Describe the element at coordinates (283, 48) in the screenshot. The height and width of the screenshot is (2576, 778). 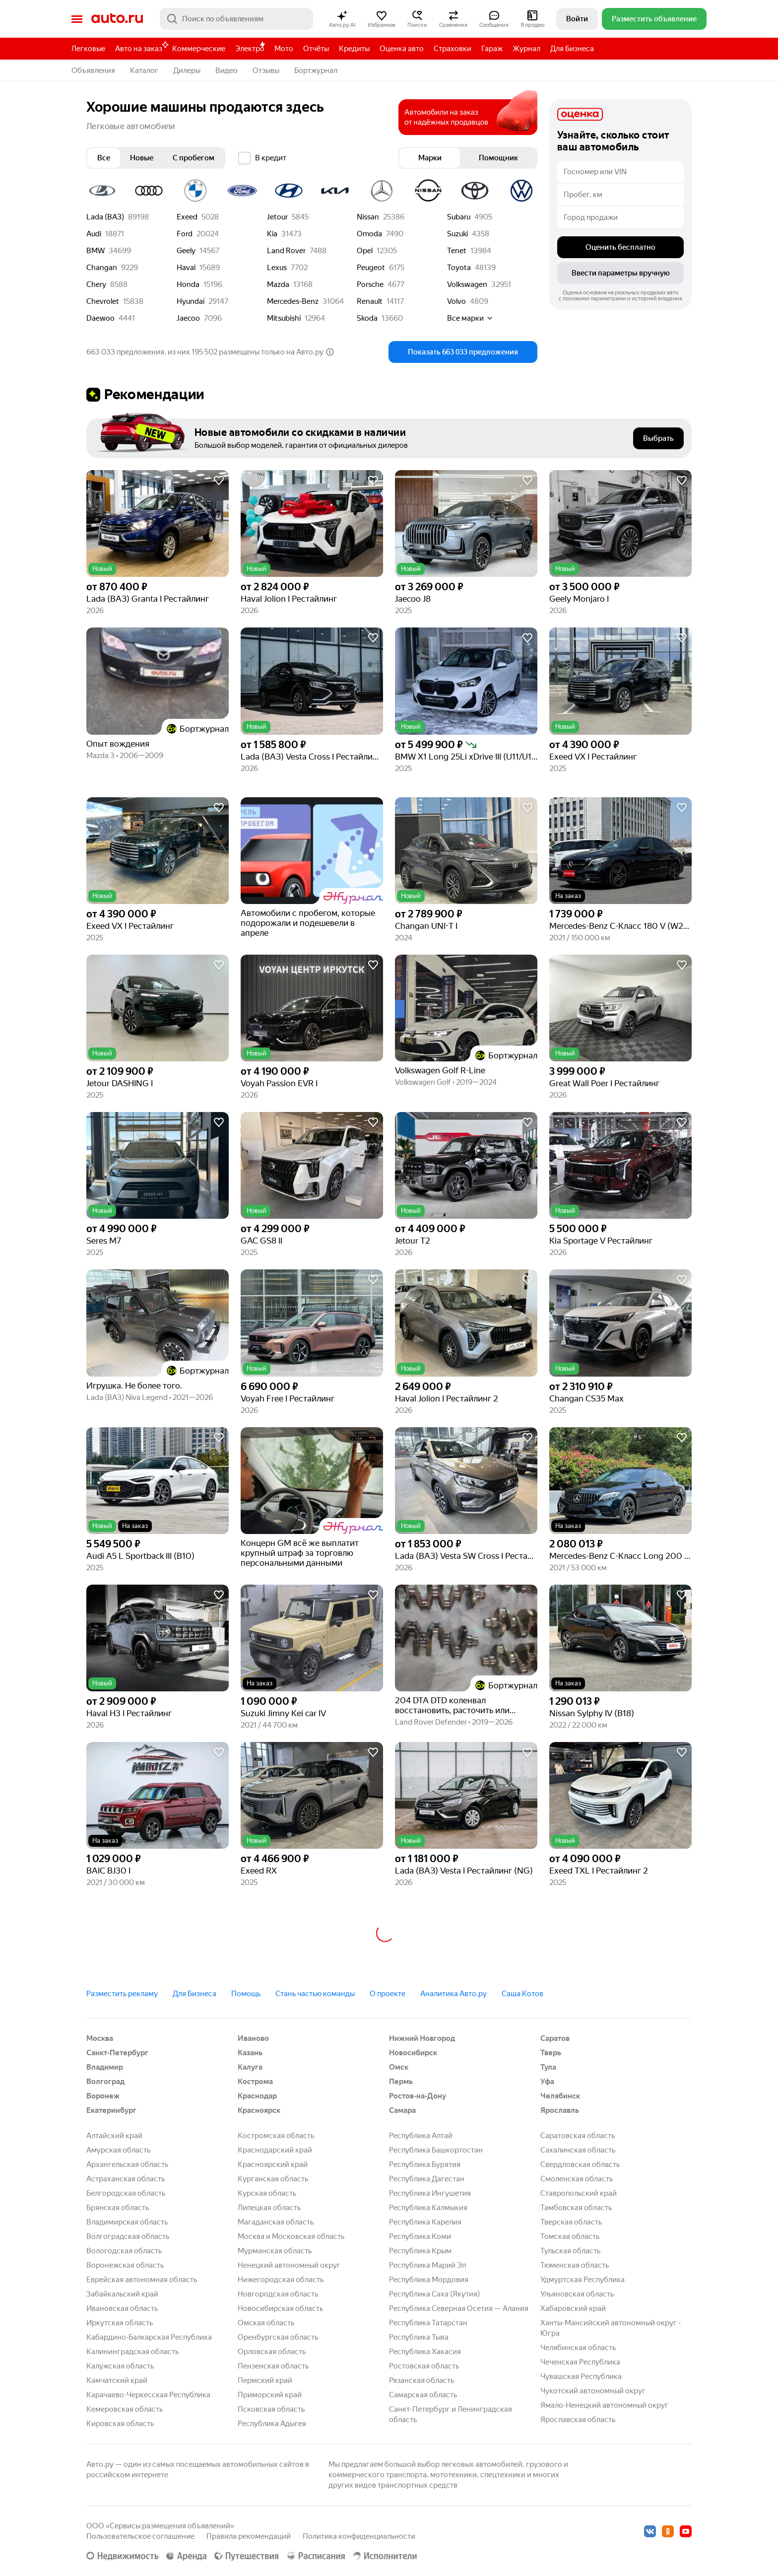
I see `Мото` at that location.